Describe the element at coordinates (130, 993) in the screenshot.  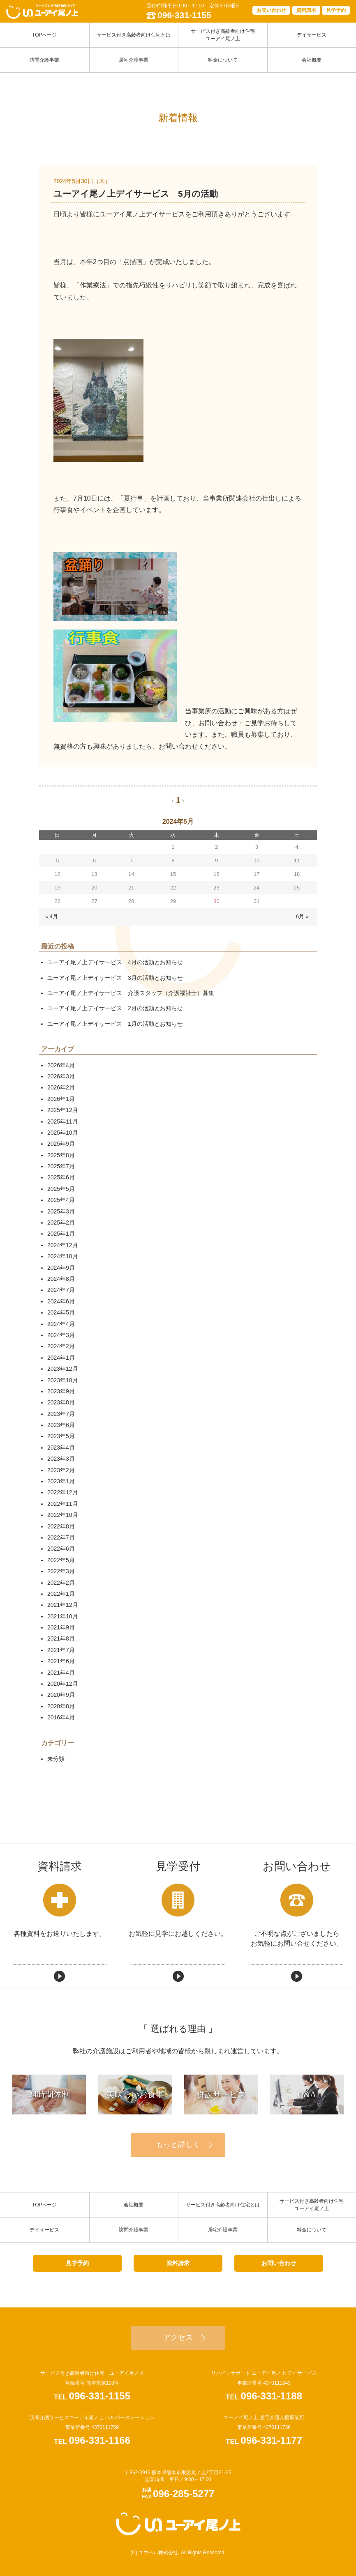
I see `ユーアイ尾ノ上デイサービス 介護スタッフ（介護福祉士）募集` at that location.